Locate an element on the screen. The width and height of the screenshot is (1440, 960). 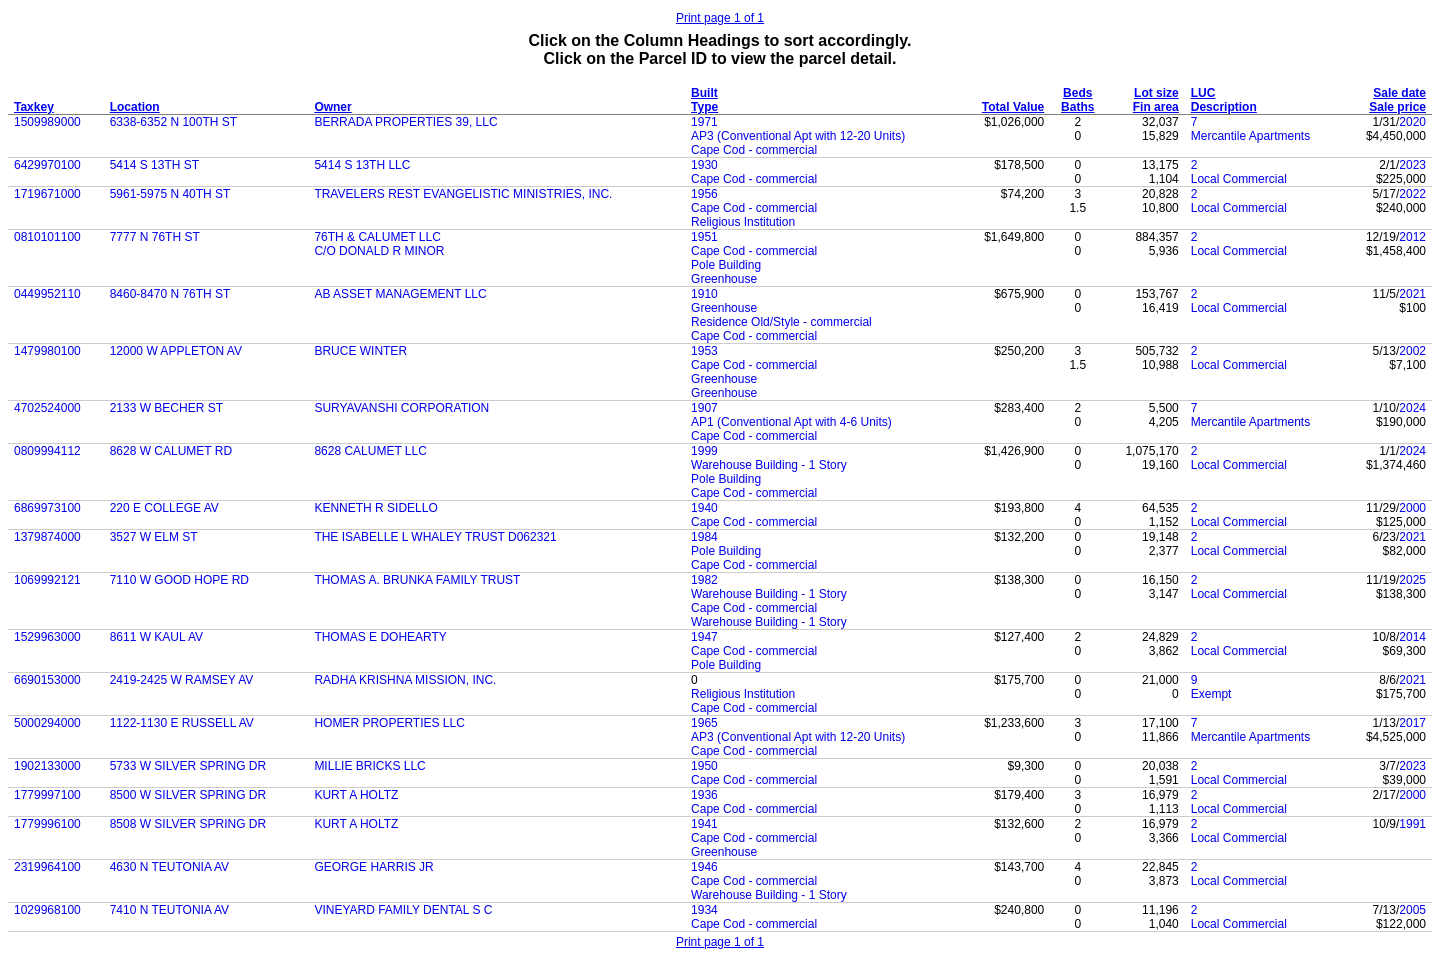
Lot size is located at coordinates (1156, 93).